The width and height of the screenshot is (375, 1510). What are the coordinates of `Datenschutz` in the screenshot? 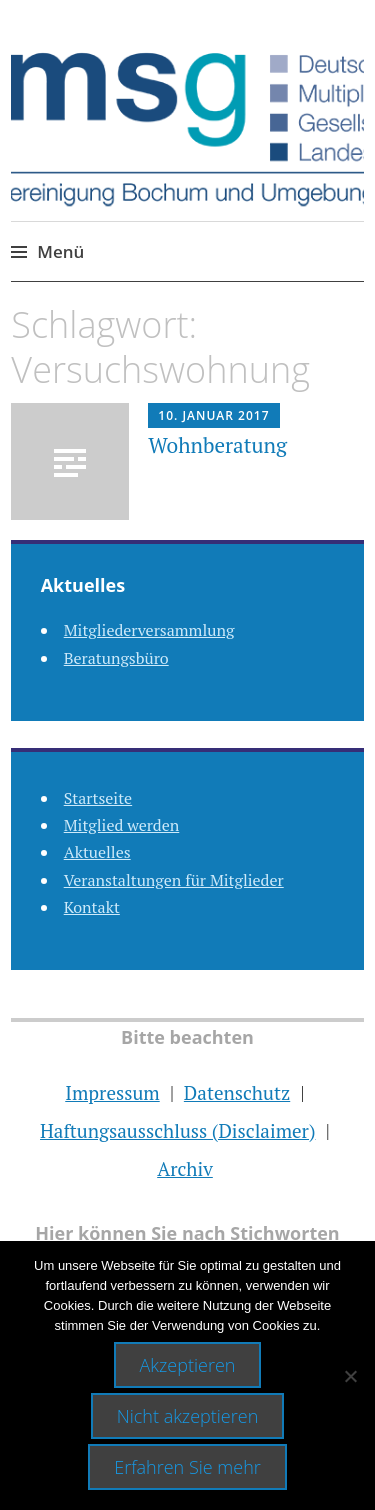 It's located at (237, 1092).